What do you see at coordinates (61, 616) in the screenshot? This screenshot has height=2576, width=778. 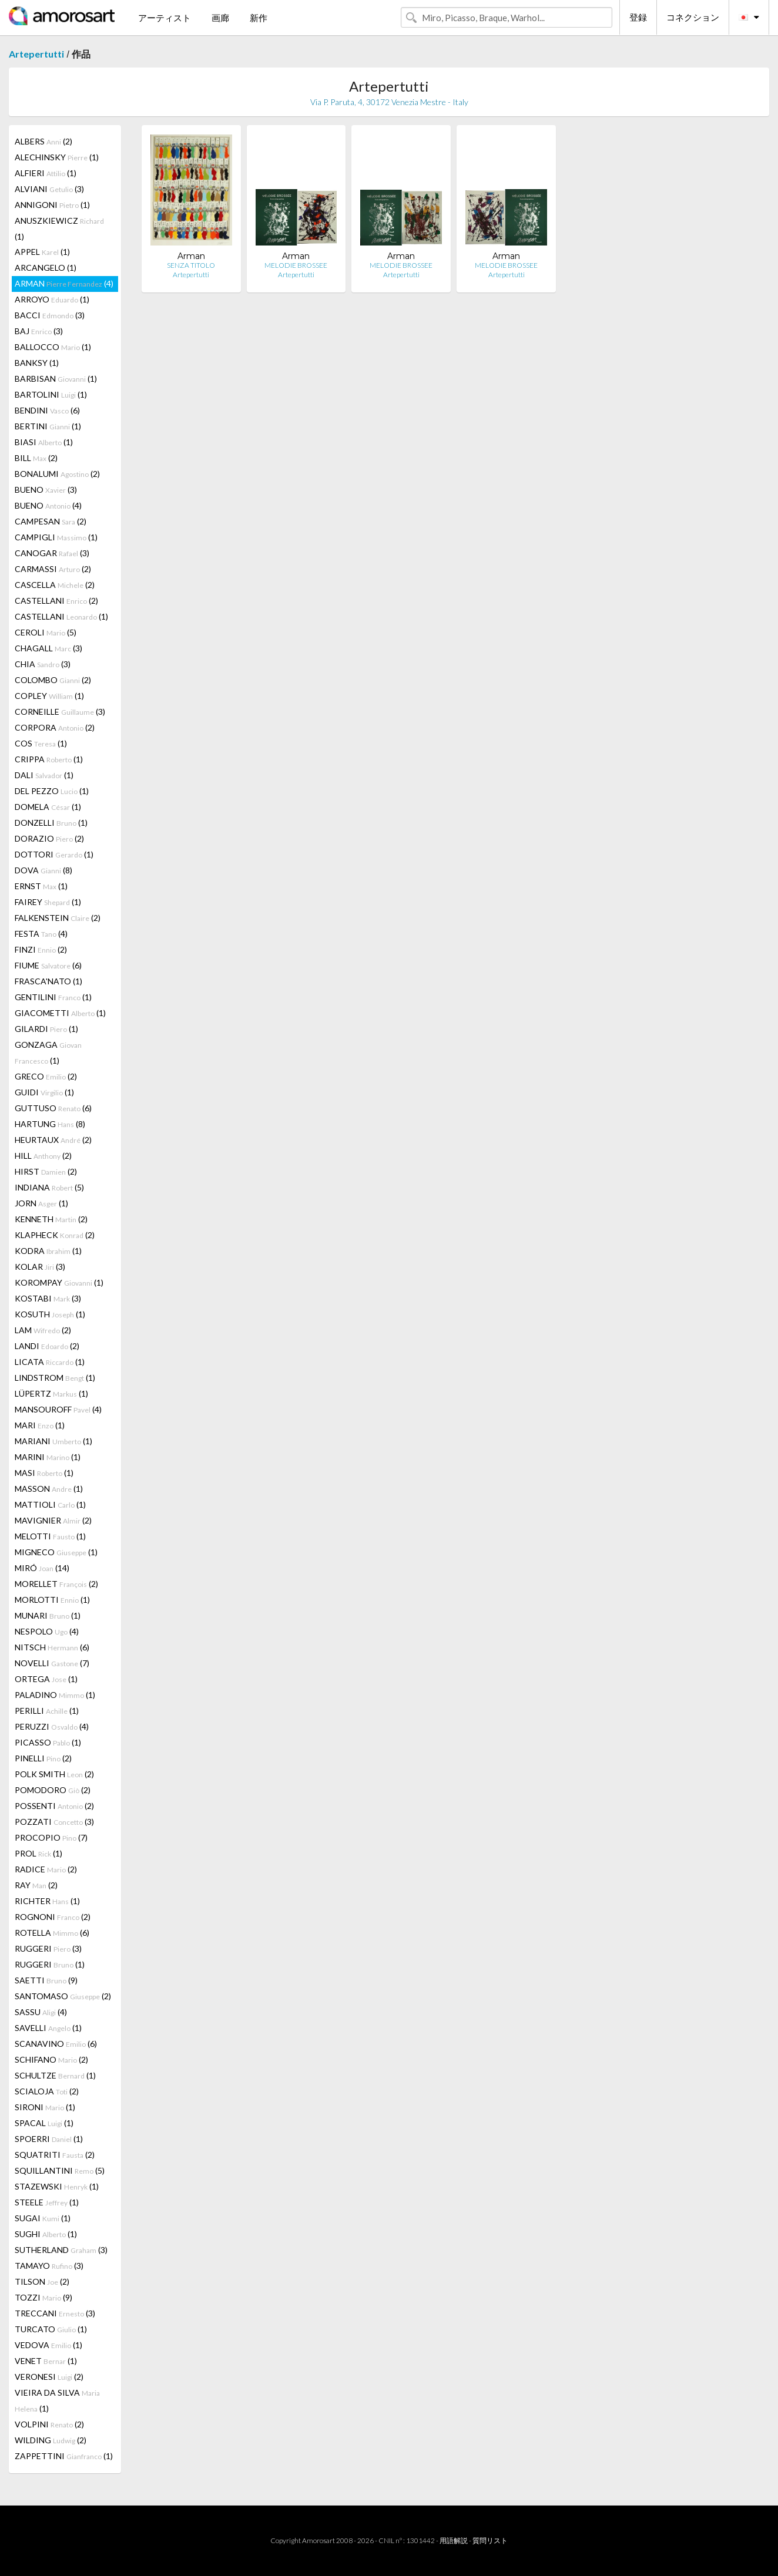 I see `CASTELLANI (1)` at bounding box center [61, 616].